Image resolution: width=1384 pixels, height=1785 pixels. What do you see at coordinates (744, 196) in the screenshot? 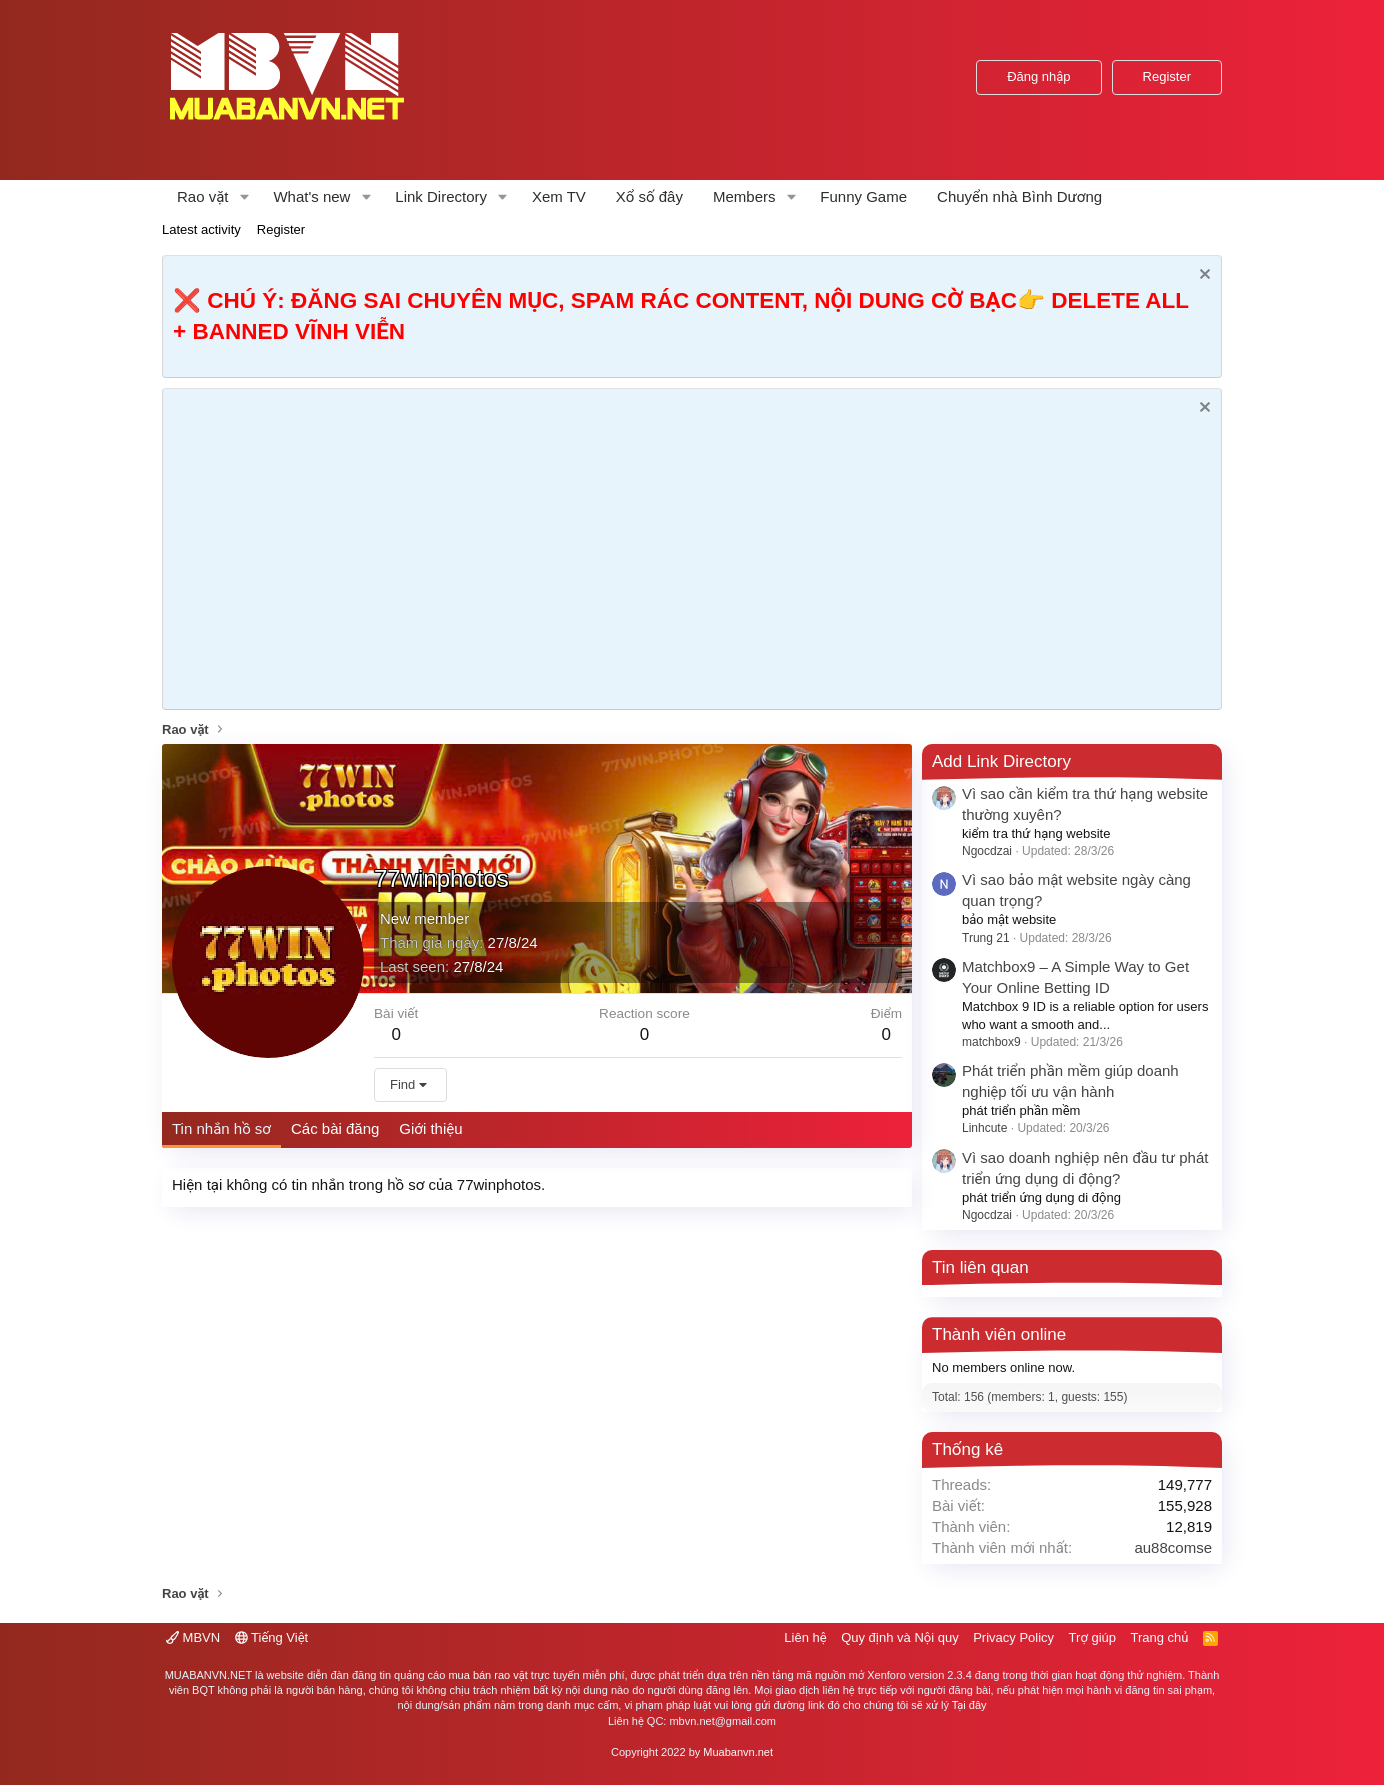
I see `Members` at bounding box center [744, 196].